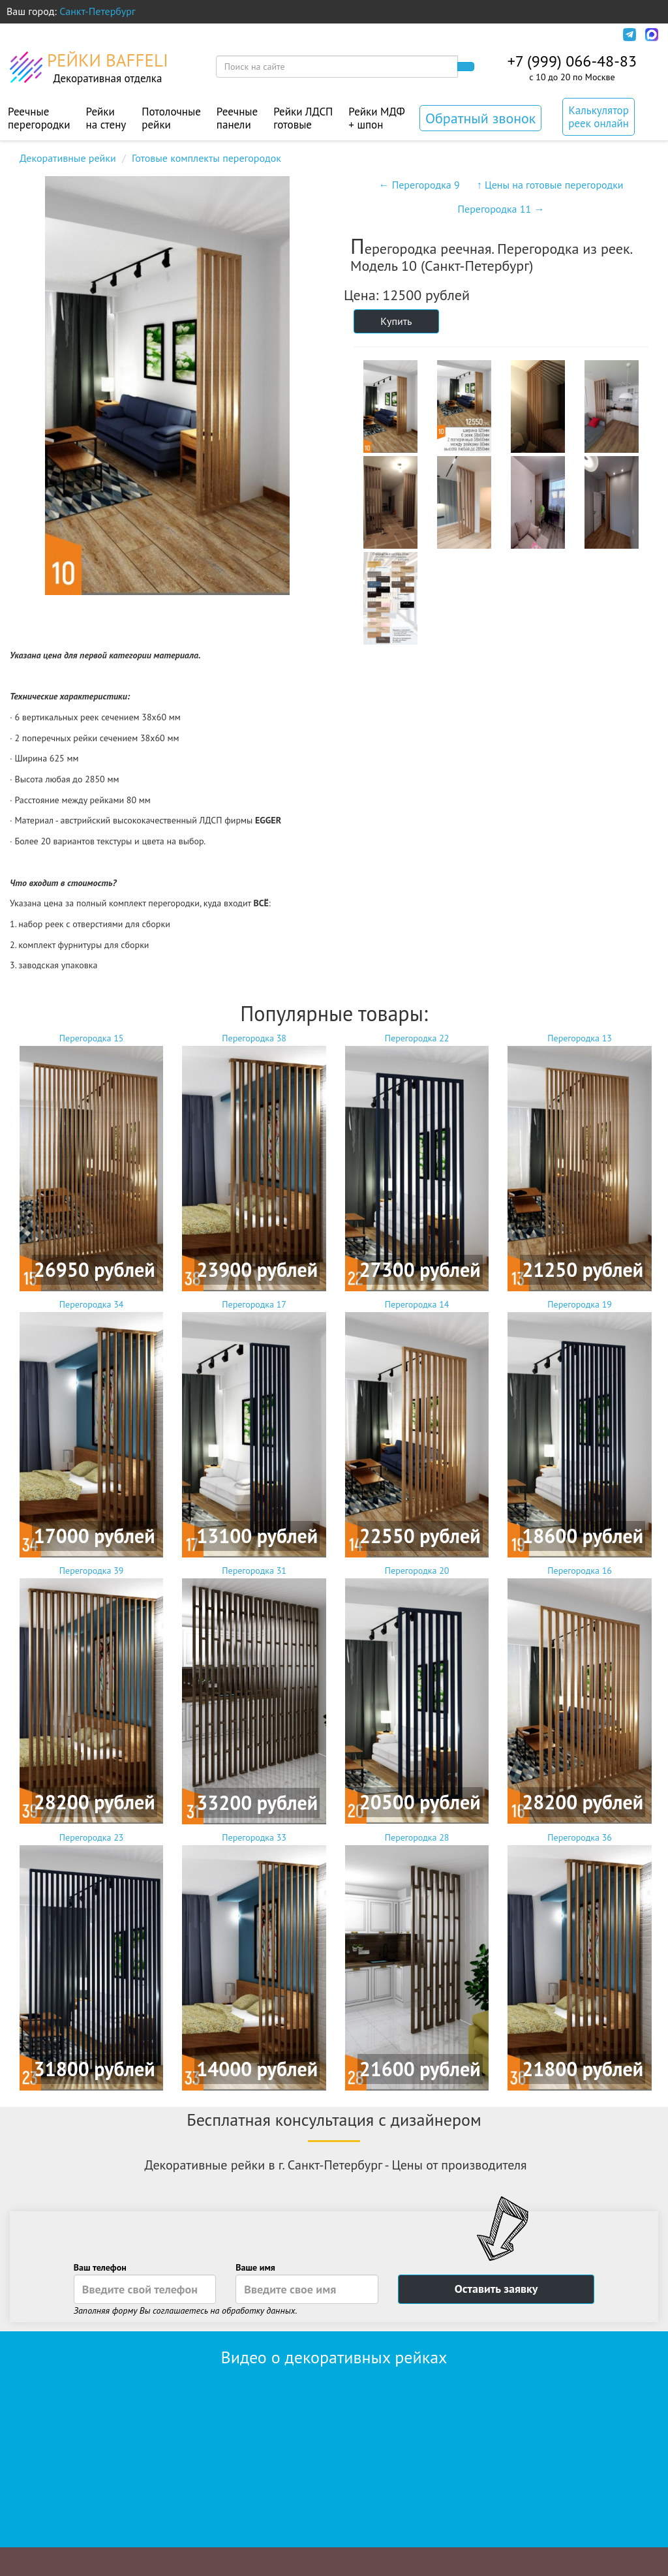 Image resolution: width=668 pixels, height=2576 pixels. Describe the element at coordinates (417, 1961) in the screenshot. I see `Перегородка 28` at that location.